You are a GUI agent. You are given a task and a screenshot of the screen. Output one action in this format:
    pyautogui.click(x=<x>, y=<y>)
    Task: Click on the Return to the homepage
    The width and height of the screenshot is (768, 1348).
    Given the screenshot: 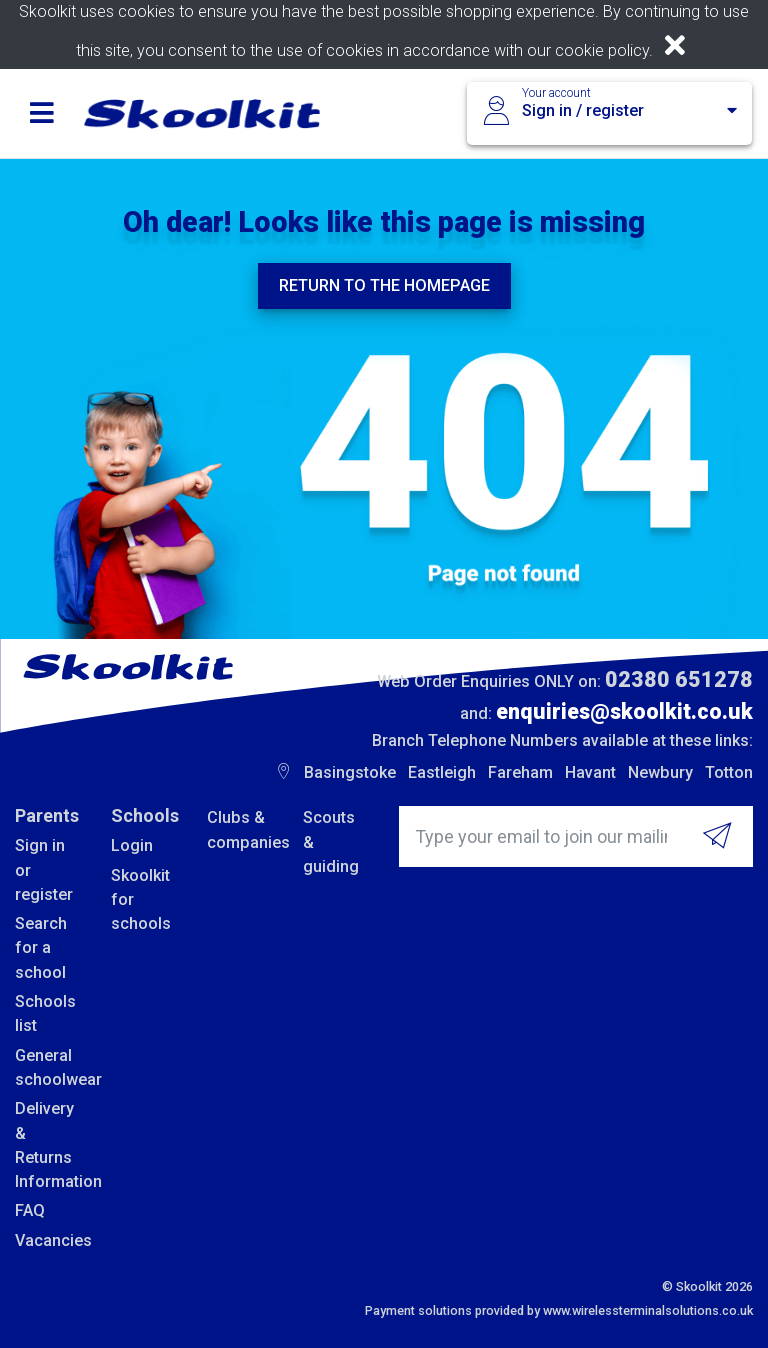 What is the action you would take?
    pyautogui.click(x=384, y=285)
    